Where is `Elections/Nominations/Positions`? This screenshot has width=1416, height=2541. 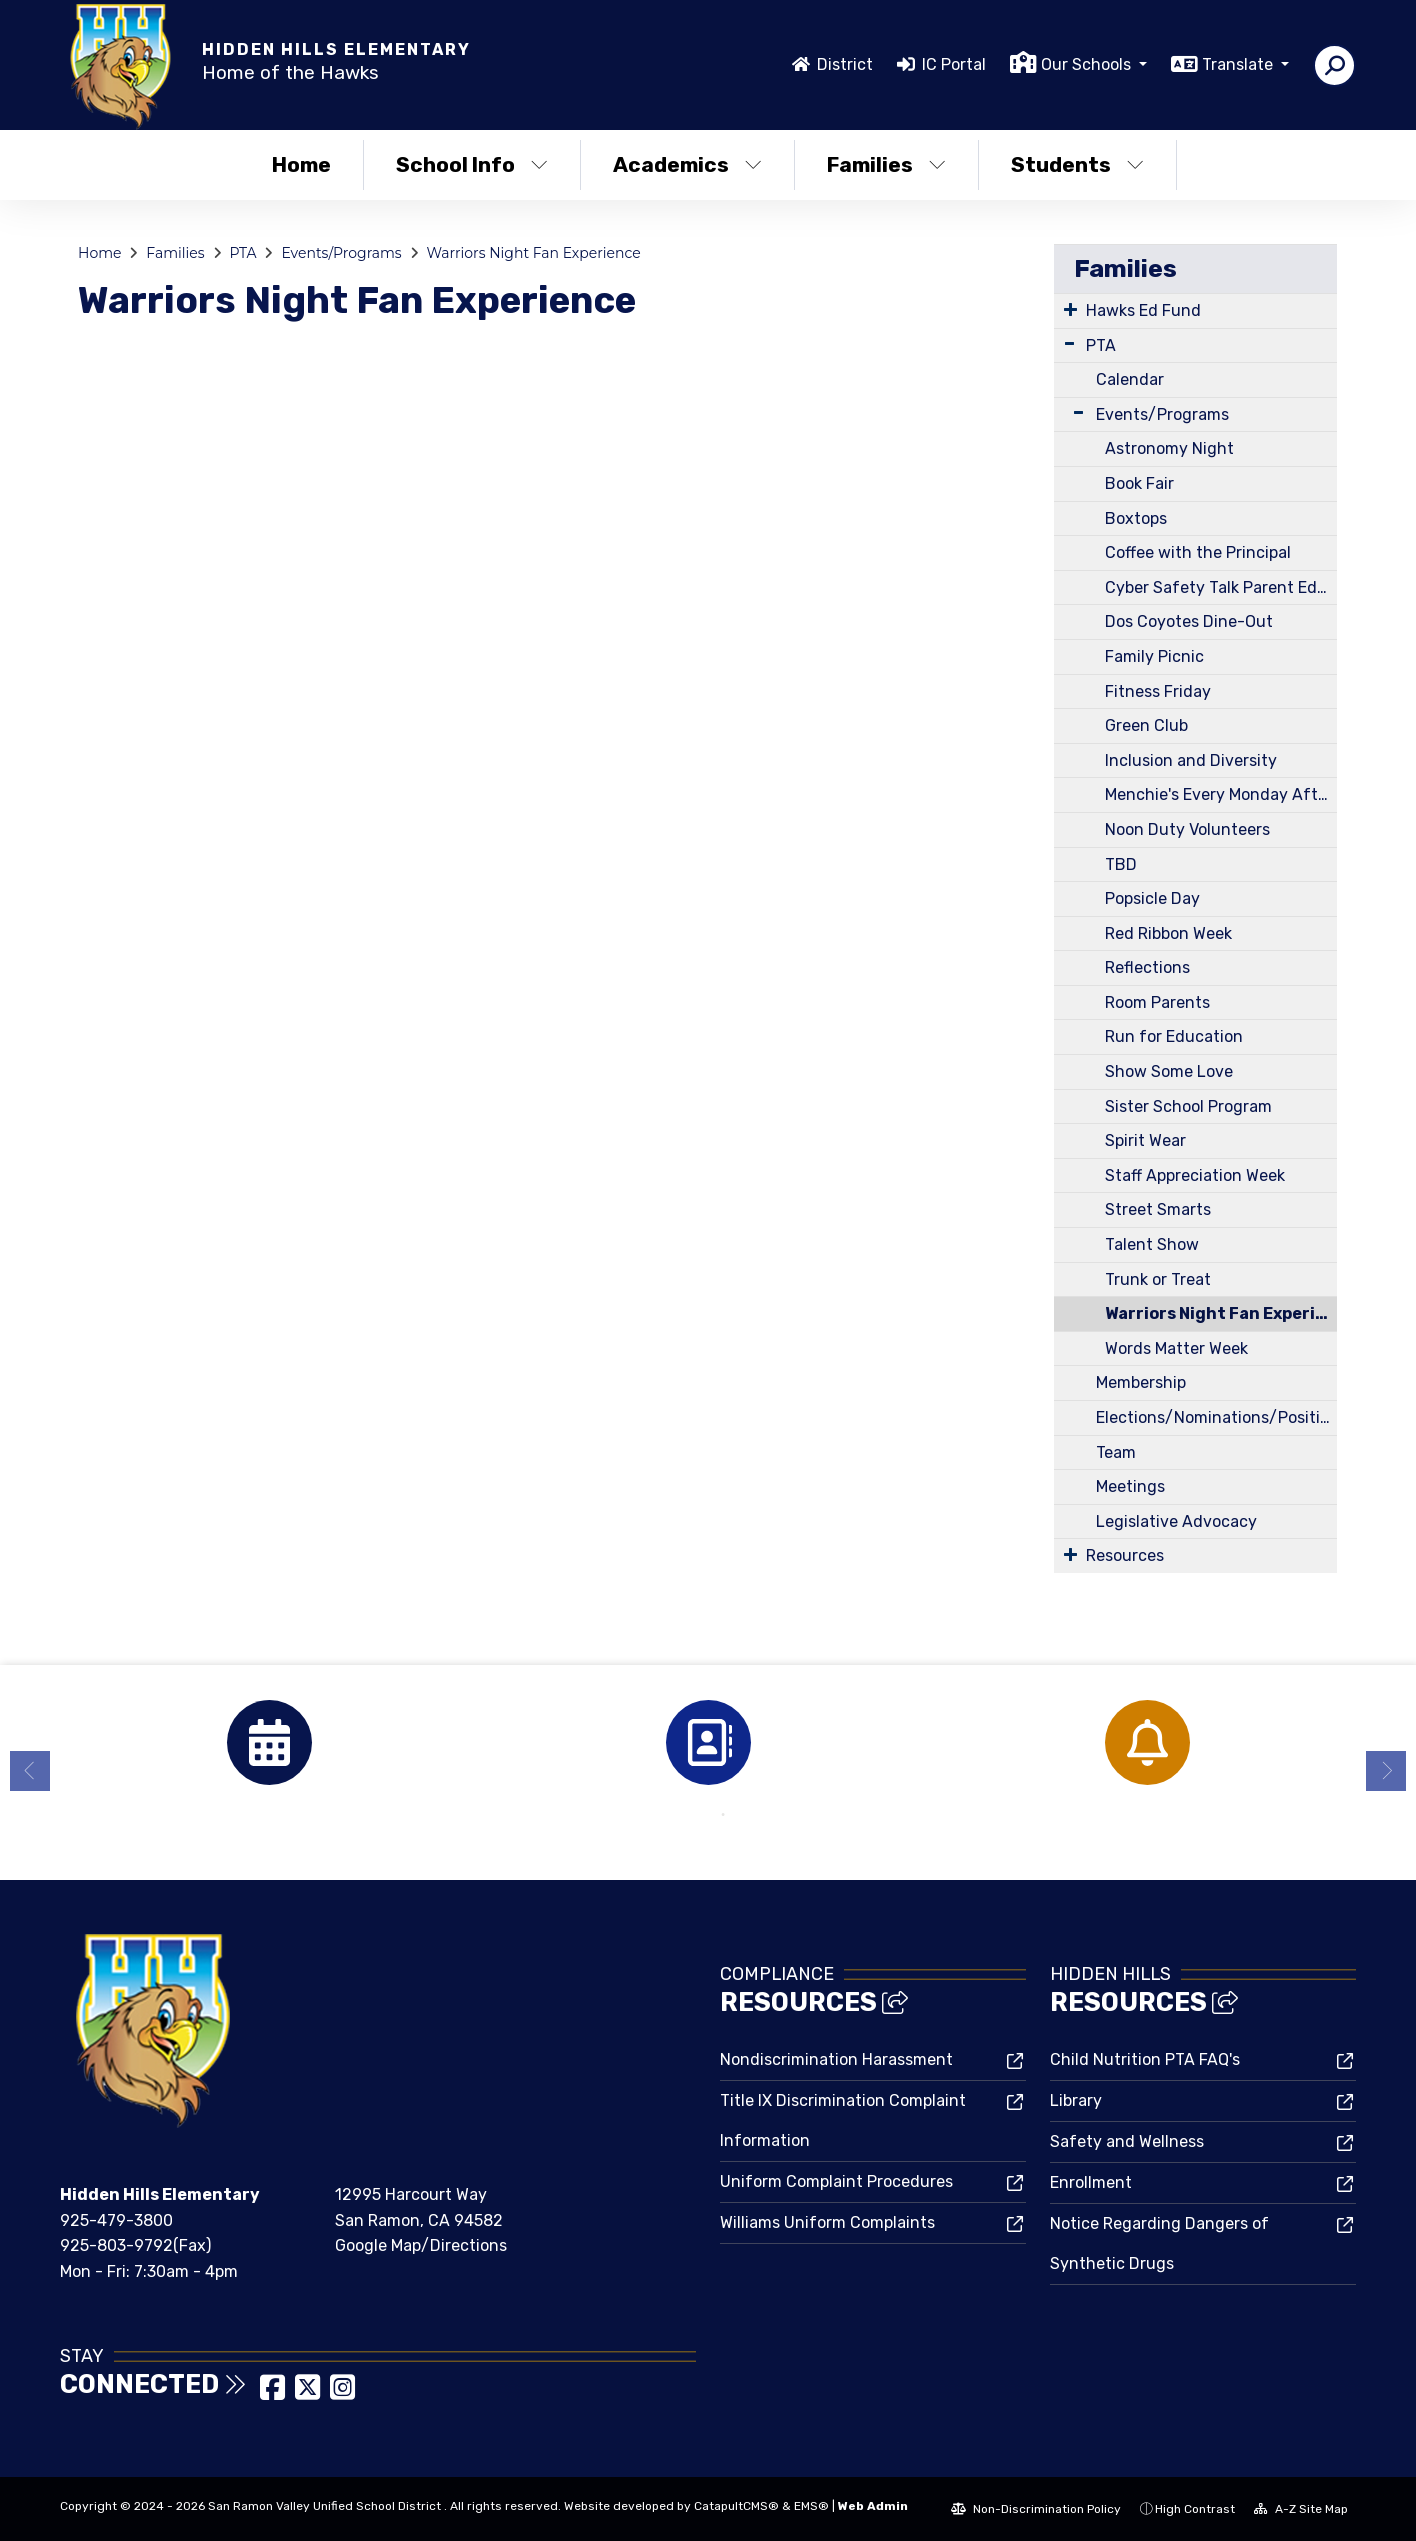 Elections/Nominations/Positions is located at coordinates (1216, 1417).